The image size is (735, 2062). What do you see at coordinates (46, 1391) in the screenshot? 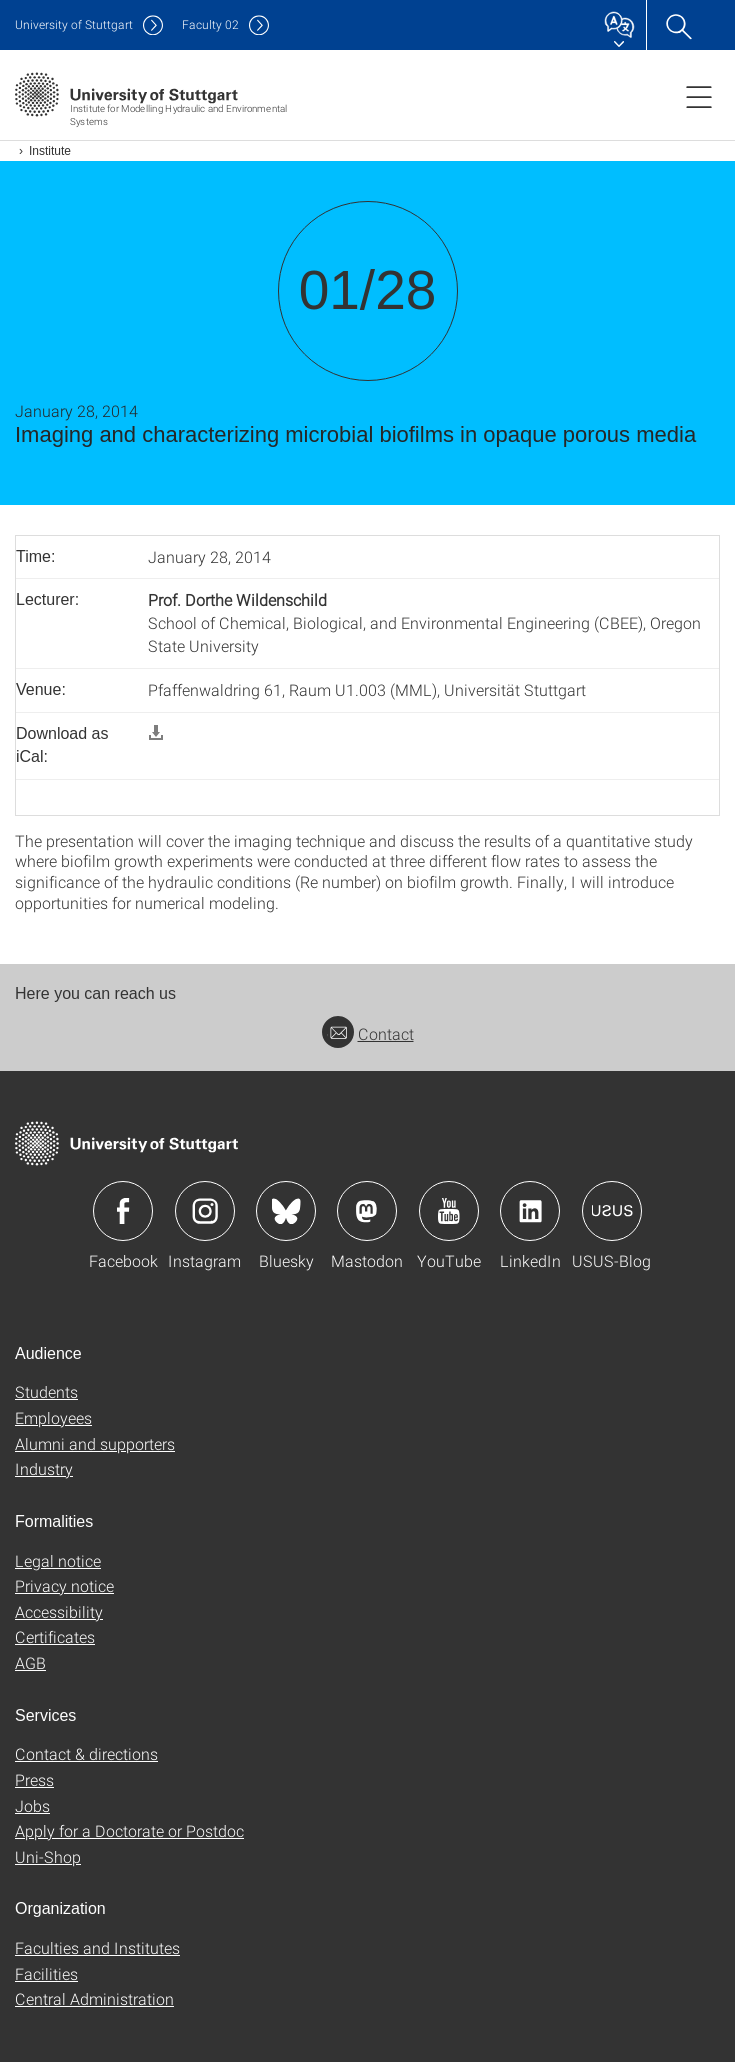
I see `Students` at bounding box center [46, 1391].